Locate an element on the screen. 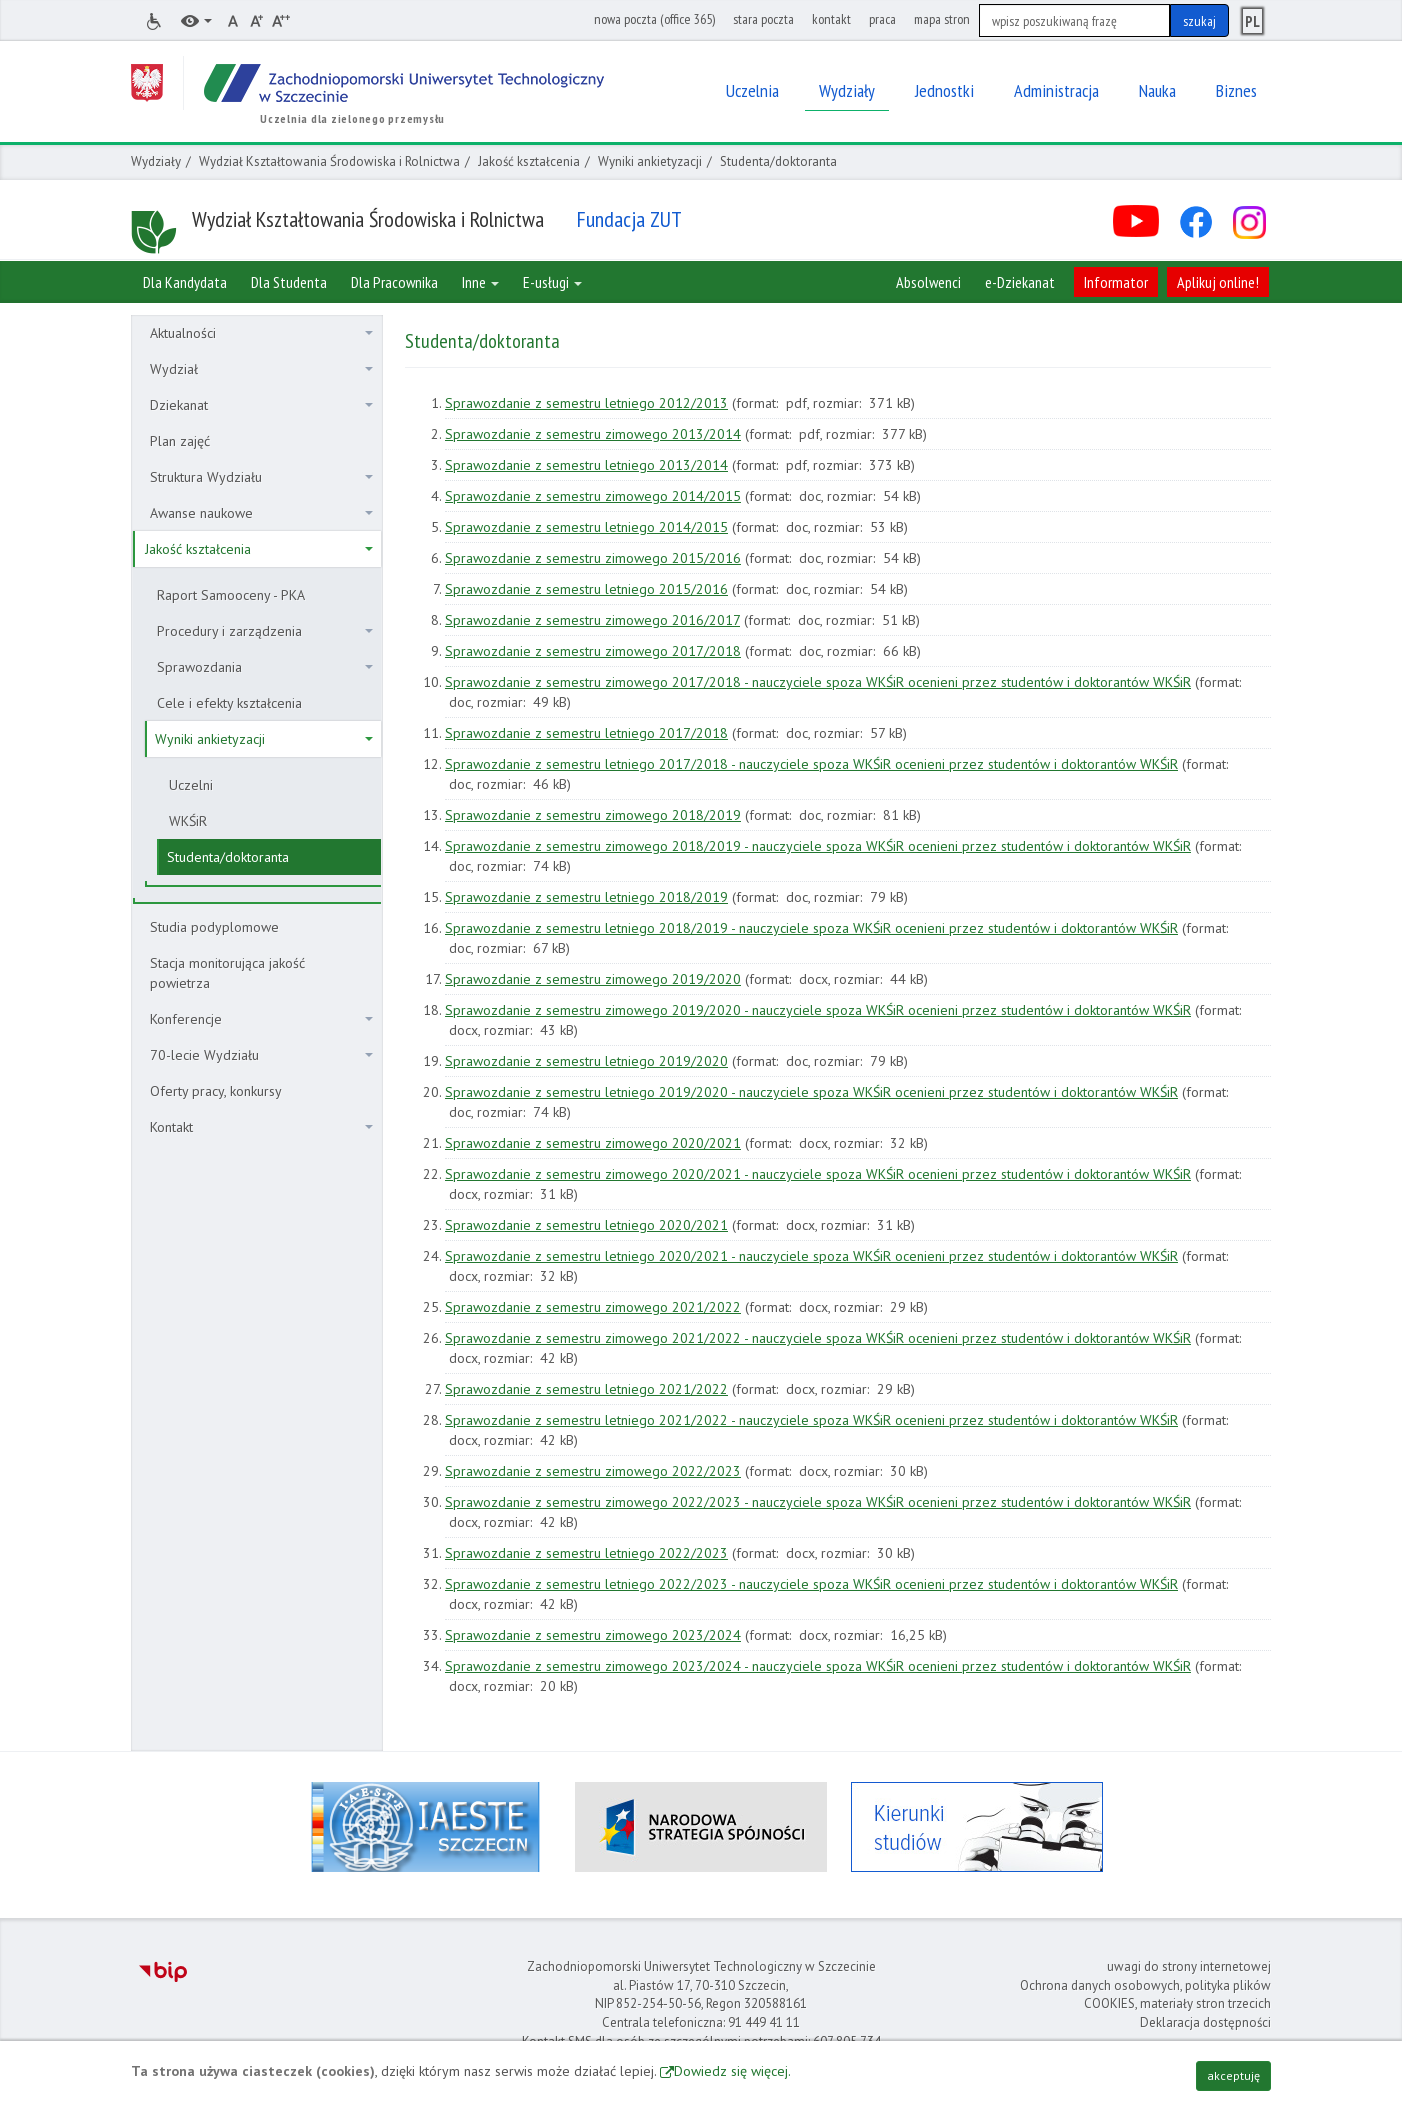 This screenshot has width=1402, height=2111. Sprawozdanie z semestru letniego 2018/2019 is located at coordinates (586, 897).